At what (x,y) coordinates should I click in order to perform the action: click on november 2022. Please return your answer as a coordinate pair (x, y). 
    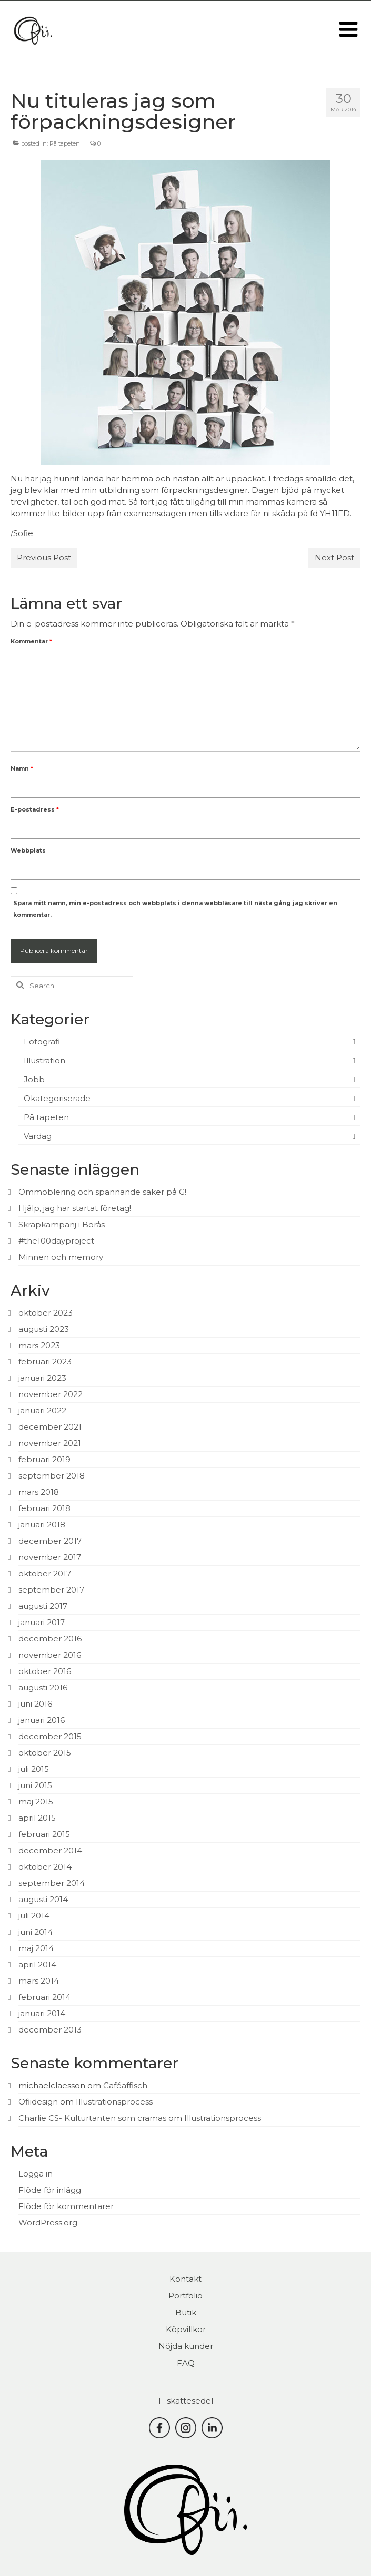
    Looking at the image, I should click on (50, 1394).